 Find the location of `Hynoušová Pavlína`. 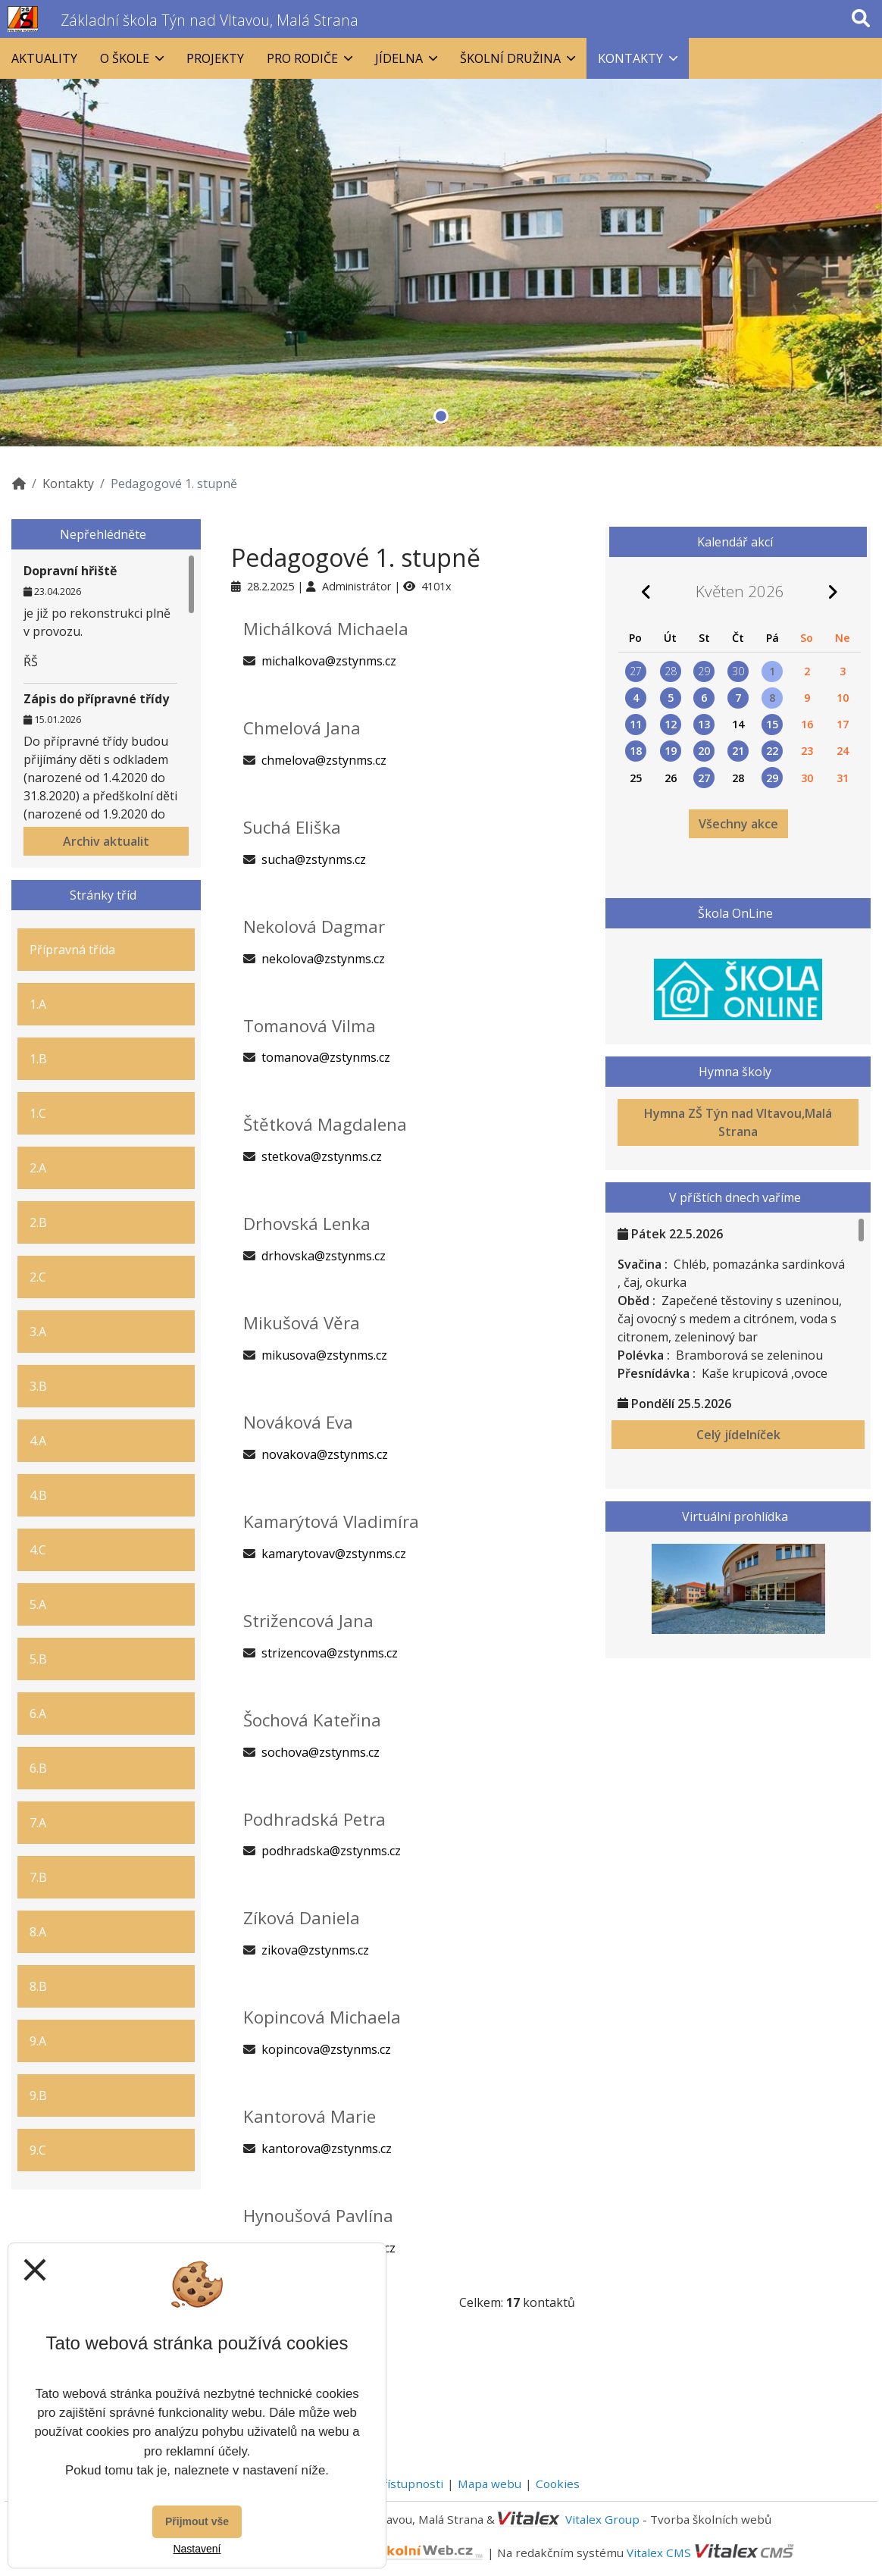

Hynoušová Pavlína is located at coordinates (318, 2215).